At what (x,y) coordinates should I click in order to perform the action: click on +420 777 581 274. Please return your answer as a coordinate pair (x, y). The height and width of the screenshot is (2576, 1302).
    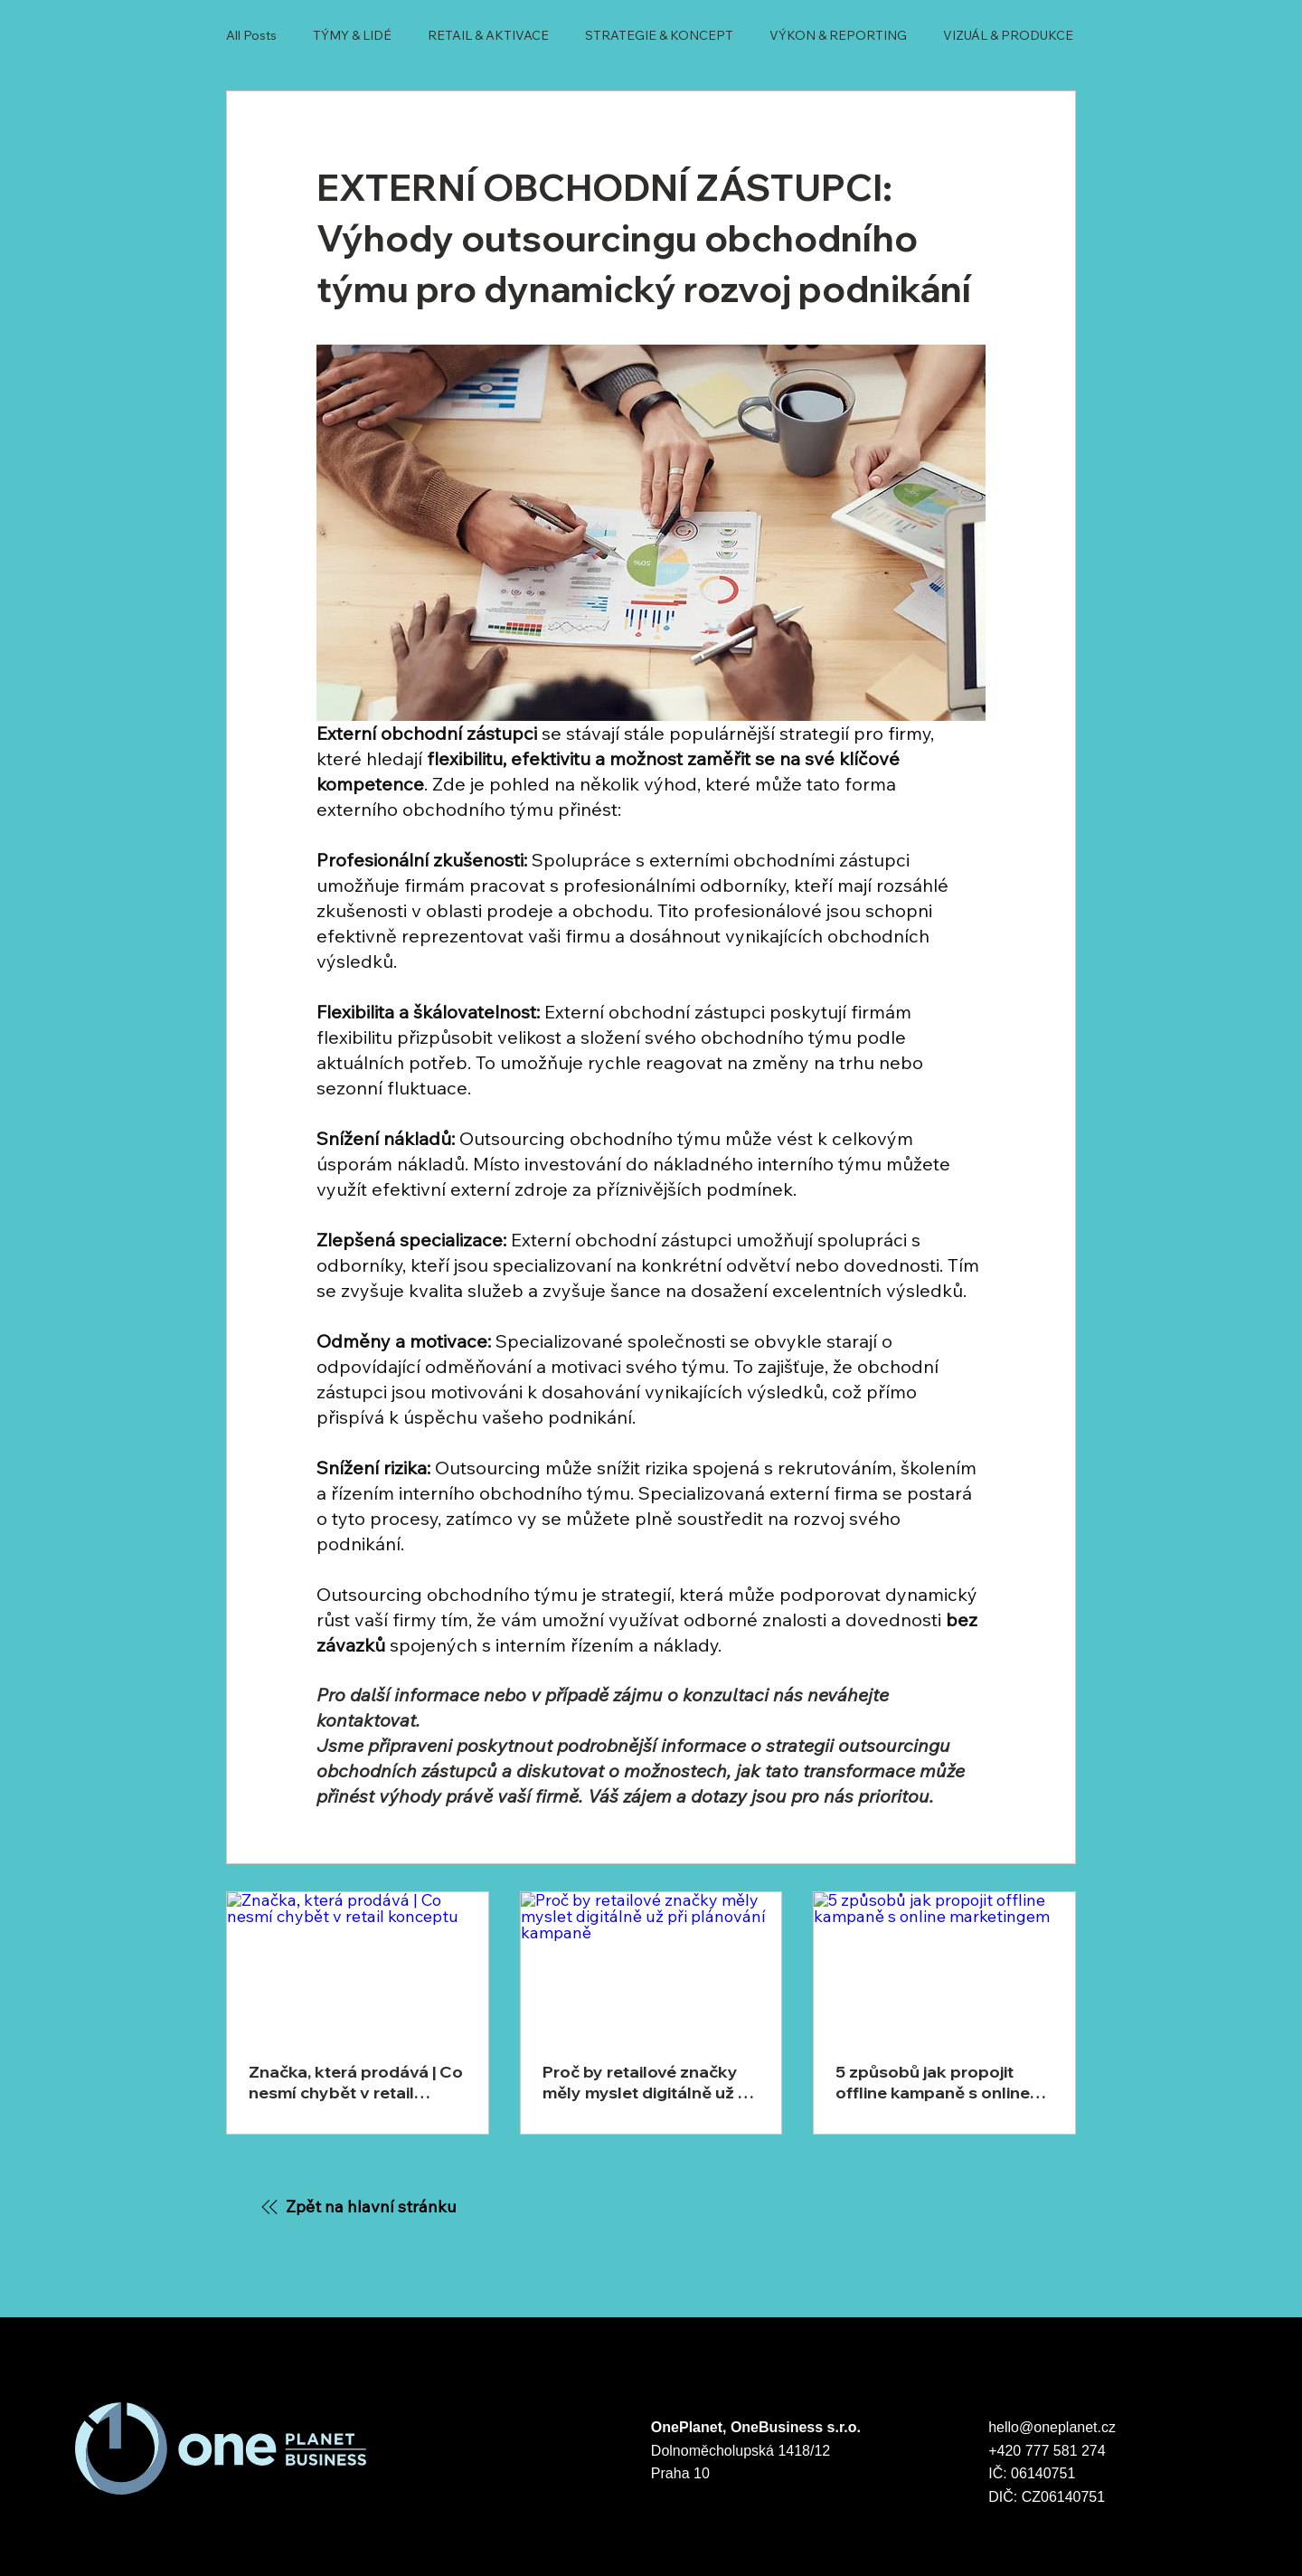
    Looking at the image, I should click on (1046, 2450).